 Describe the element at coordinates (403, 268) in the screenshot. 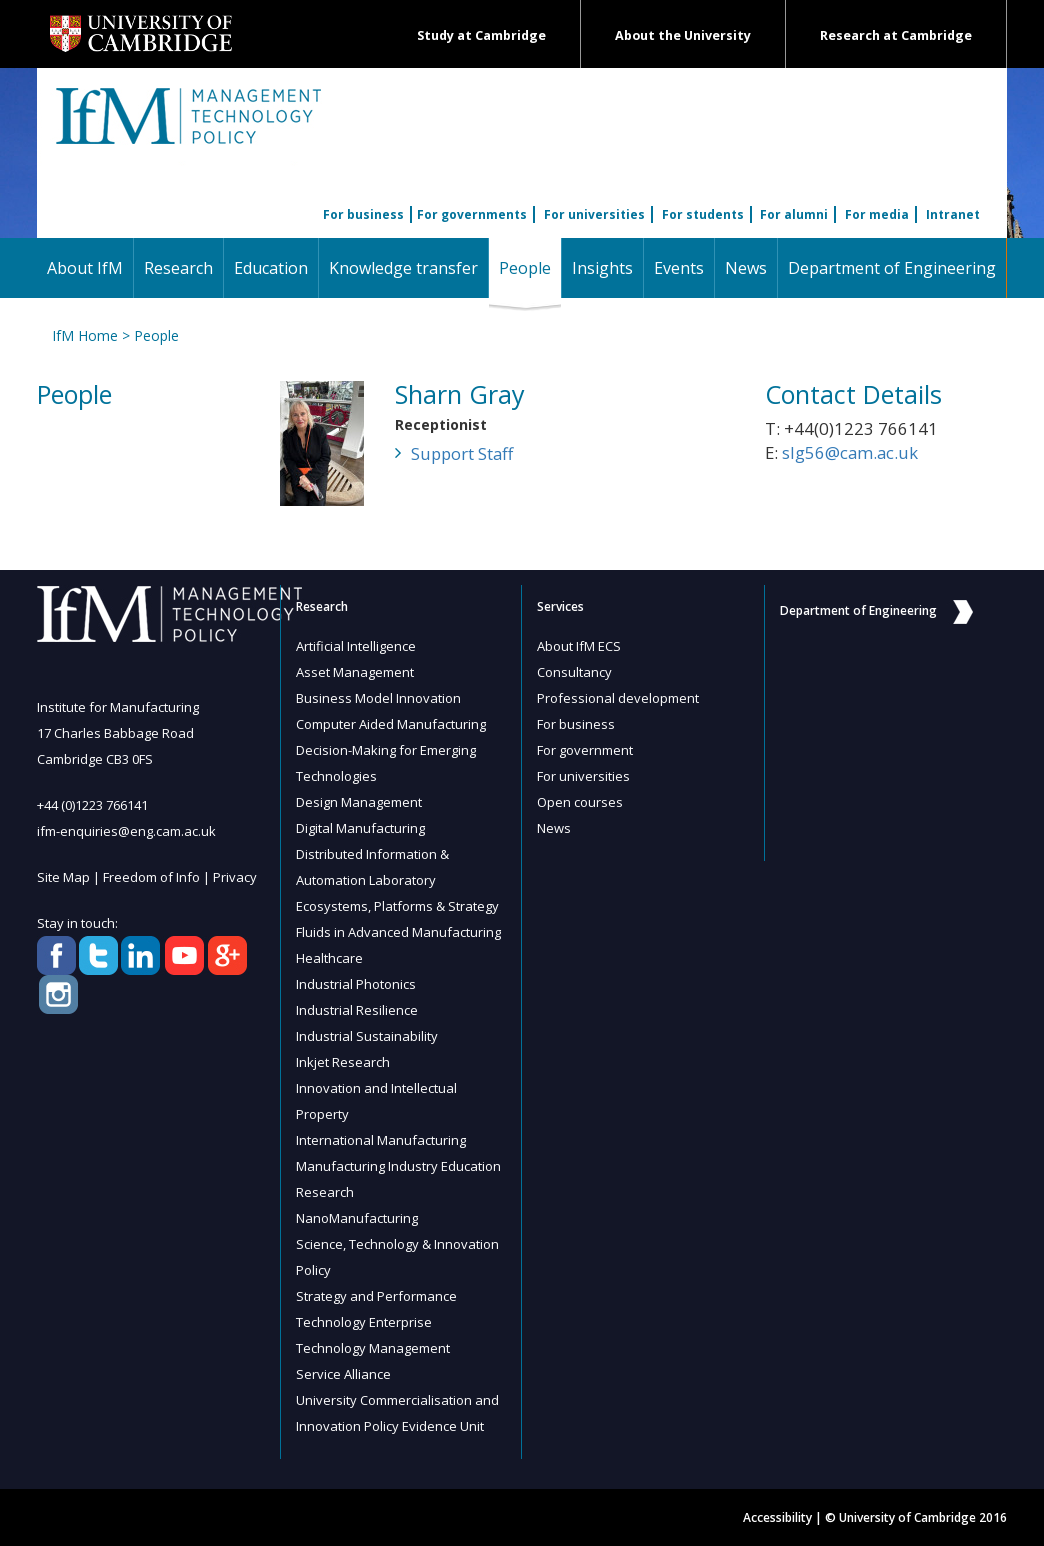

I see `Knowledge transfer` at that location.